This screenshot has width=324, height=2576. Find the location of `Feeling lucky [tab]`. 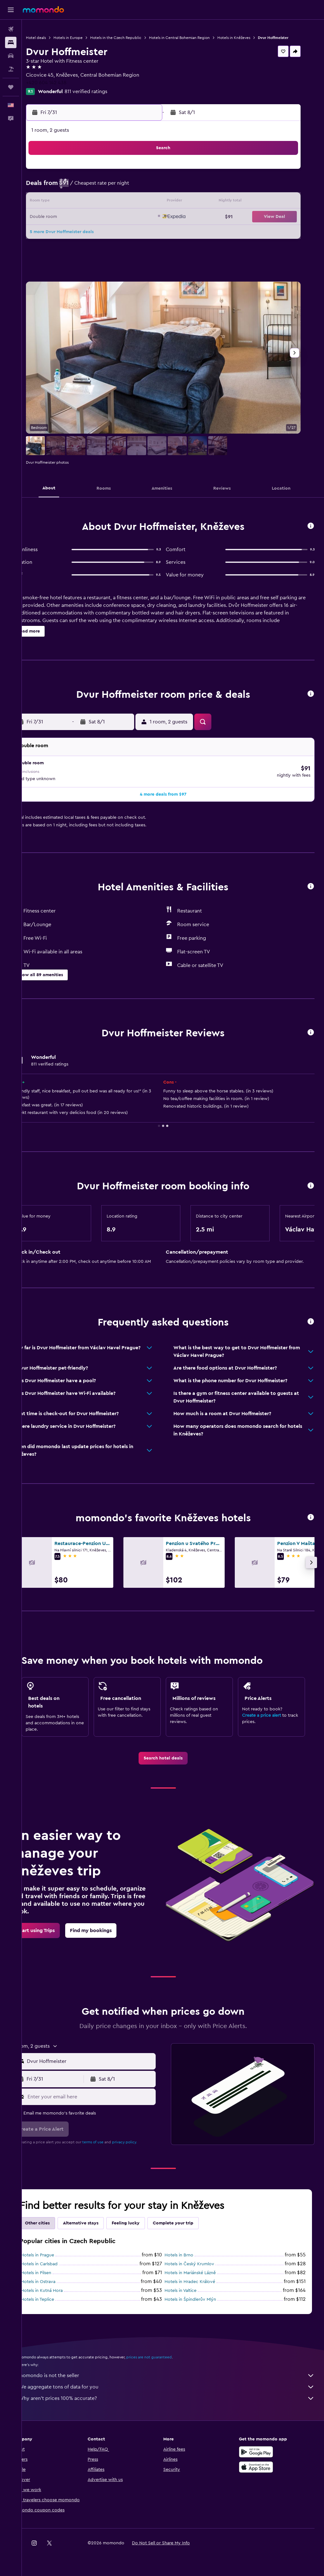

Feeling lucky [tab] is located at coordinates (145, 2222).